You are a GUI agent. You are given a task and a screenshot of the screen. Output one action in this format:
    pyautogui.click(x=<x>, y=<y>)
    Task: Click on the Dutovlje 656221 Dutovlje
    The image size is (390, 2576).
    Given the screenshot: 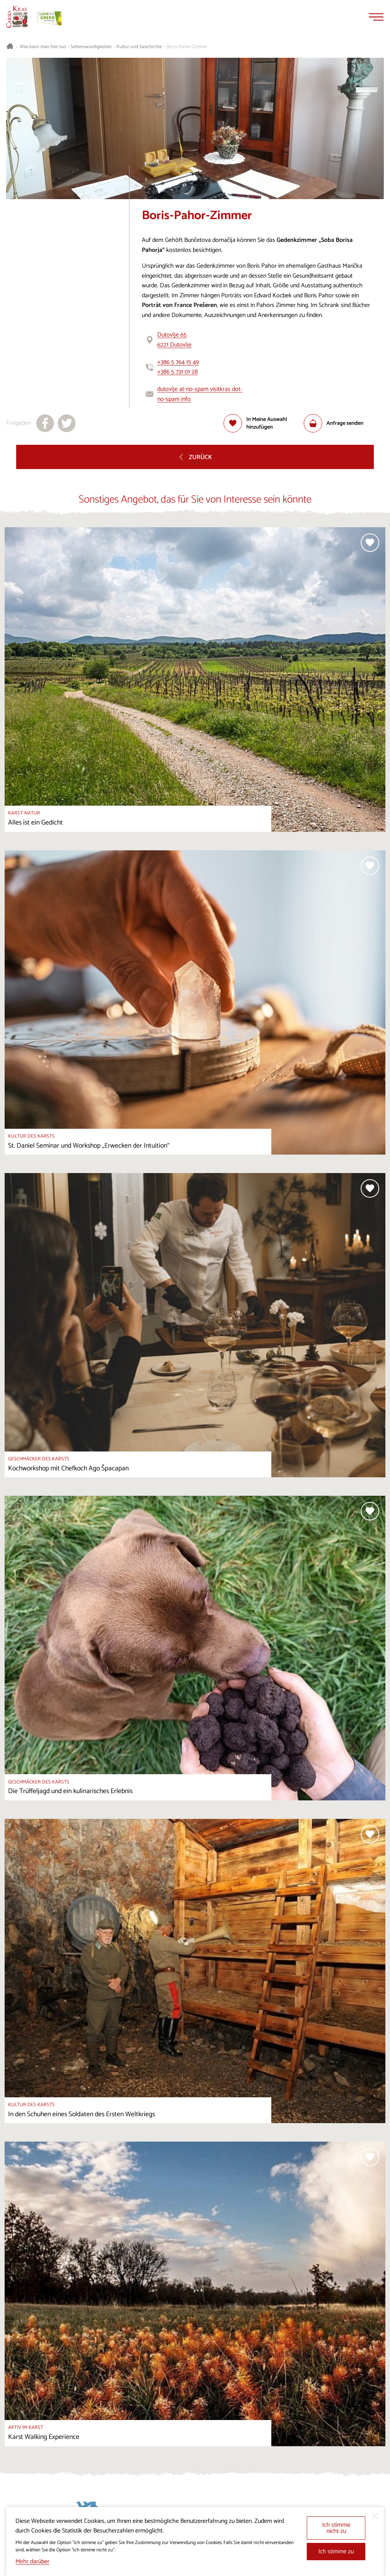 What is the action you would take?
    pyautogui.click(x=174, y=340)
    